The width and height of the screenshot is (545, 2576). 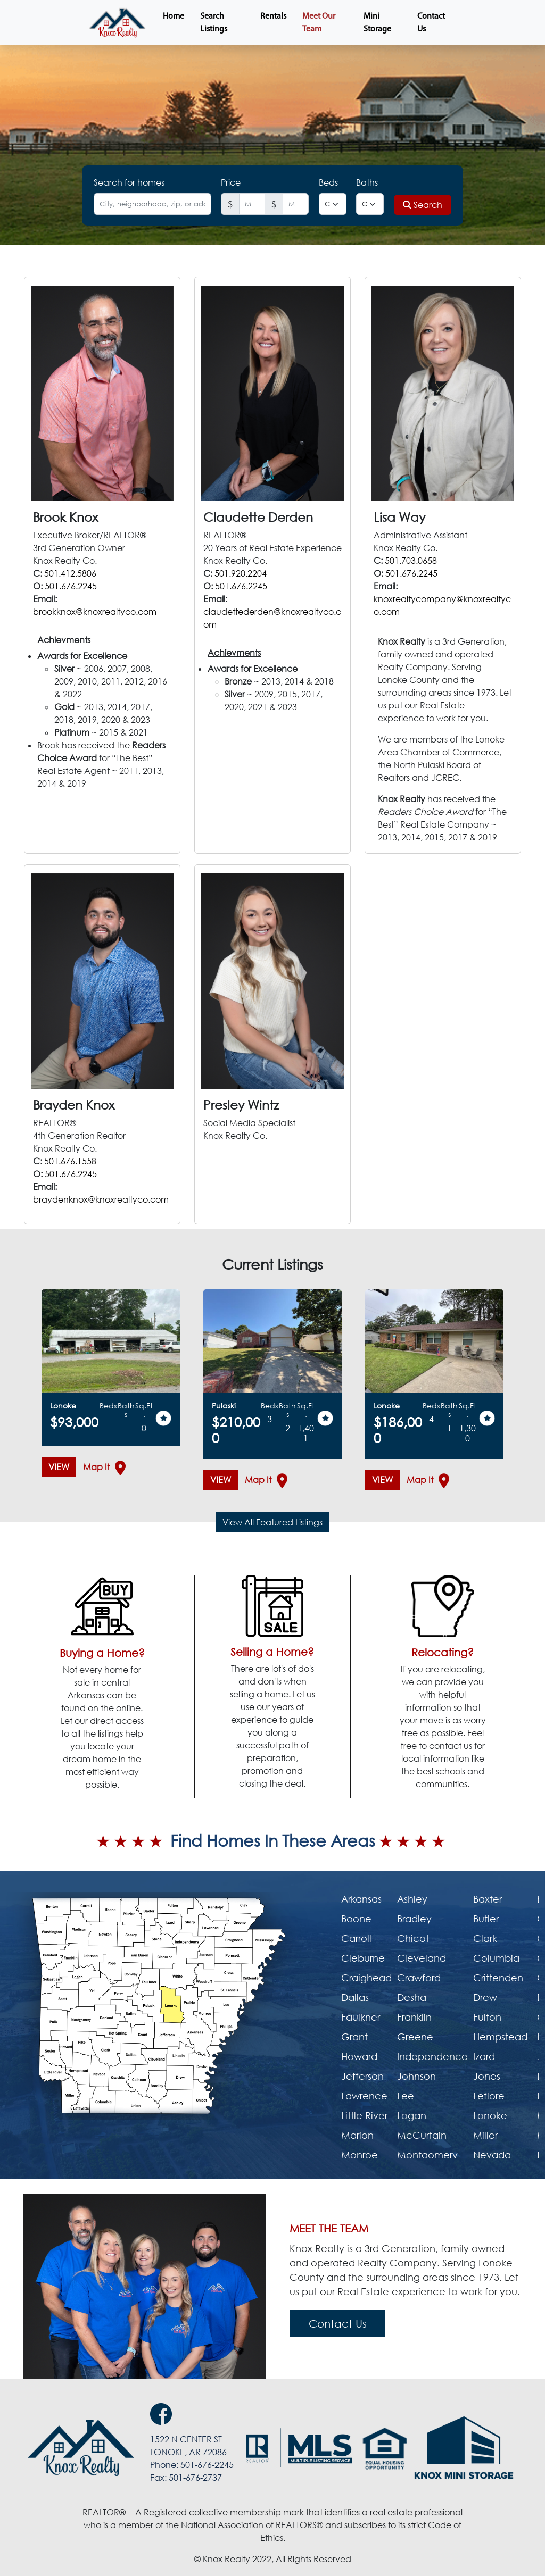 I want to click on Crawford, so click(x=419, y=1977).